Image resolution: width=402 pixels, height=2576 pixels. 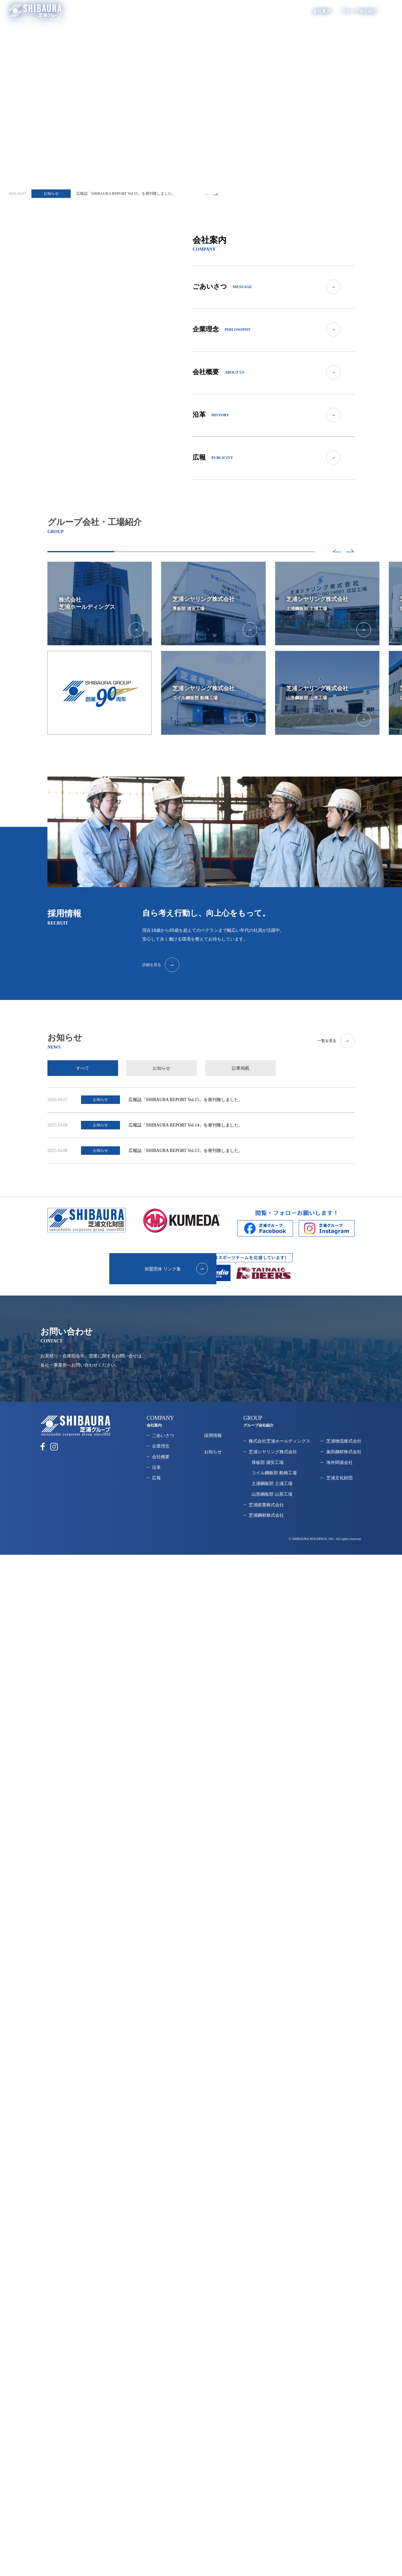 I want to click on コイル鋼板部 船橋工場, so click(x=274, y=1481).